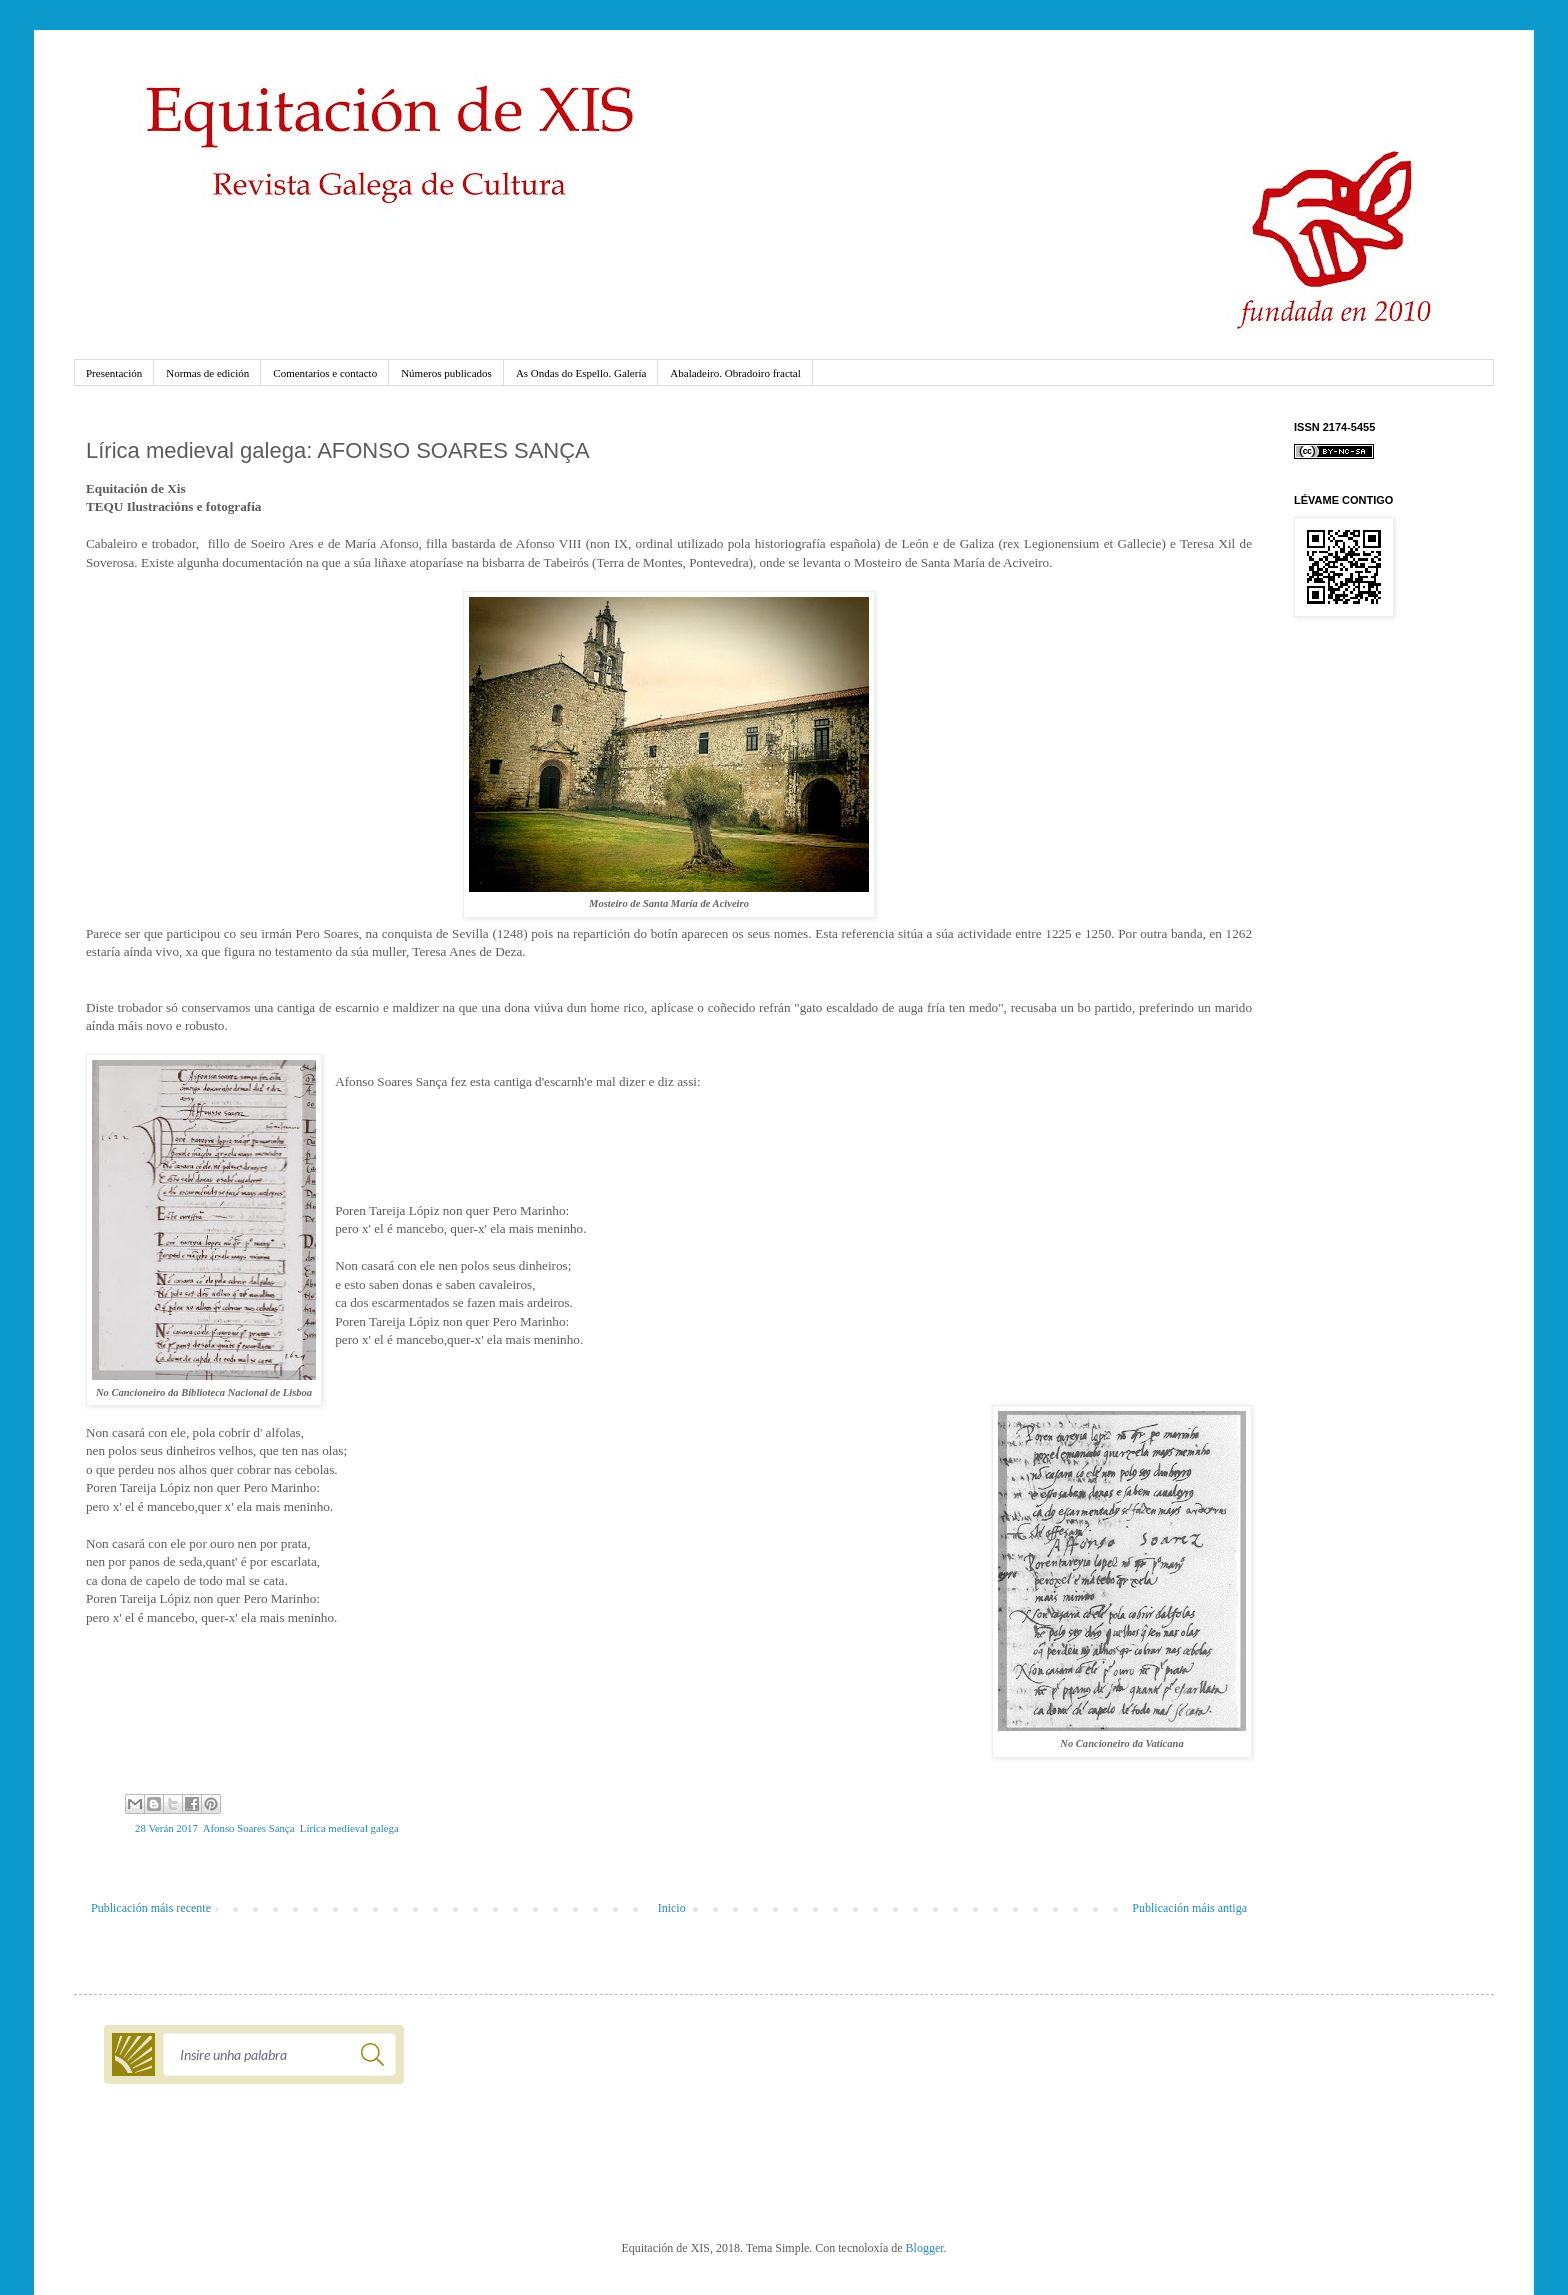 This screenshot has width=1568, height=2295. What do you see at coordinates (166, 1828) in the screenshot?
I see `28 Verán 2017` at bounding box center [166, 1828].